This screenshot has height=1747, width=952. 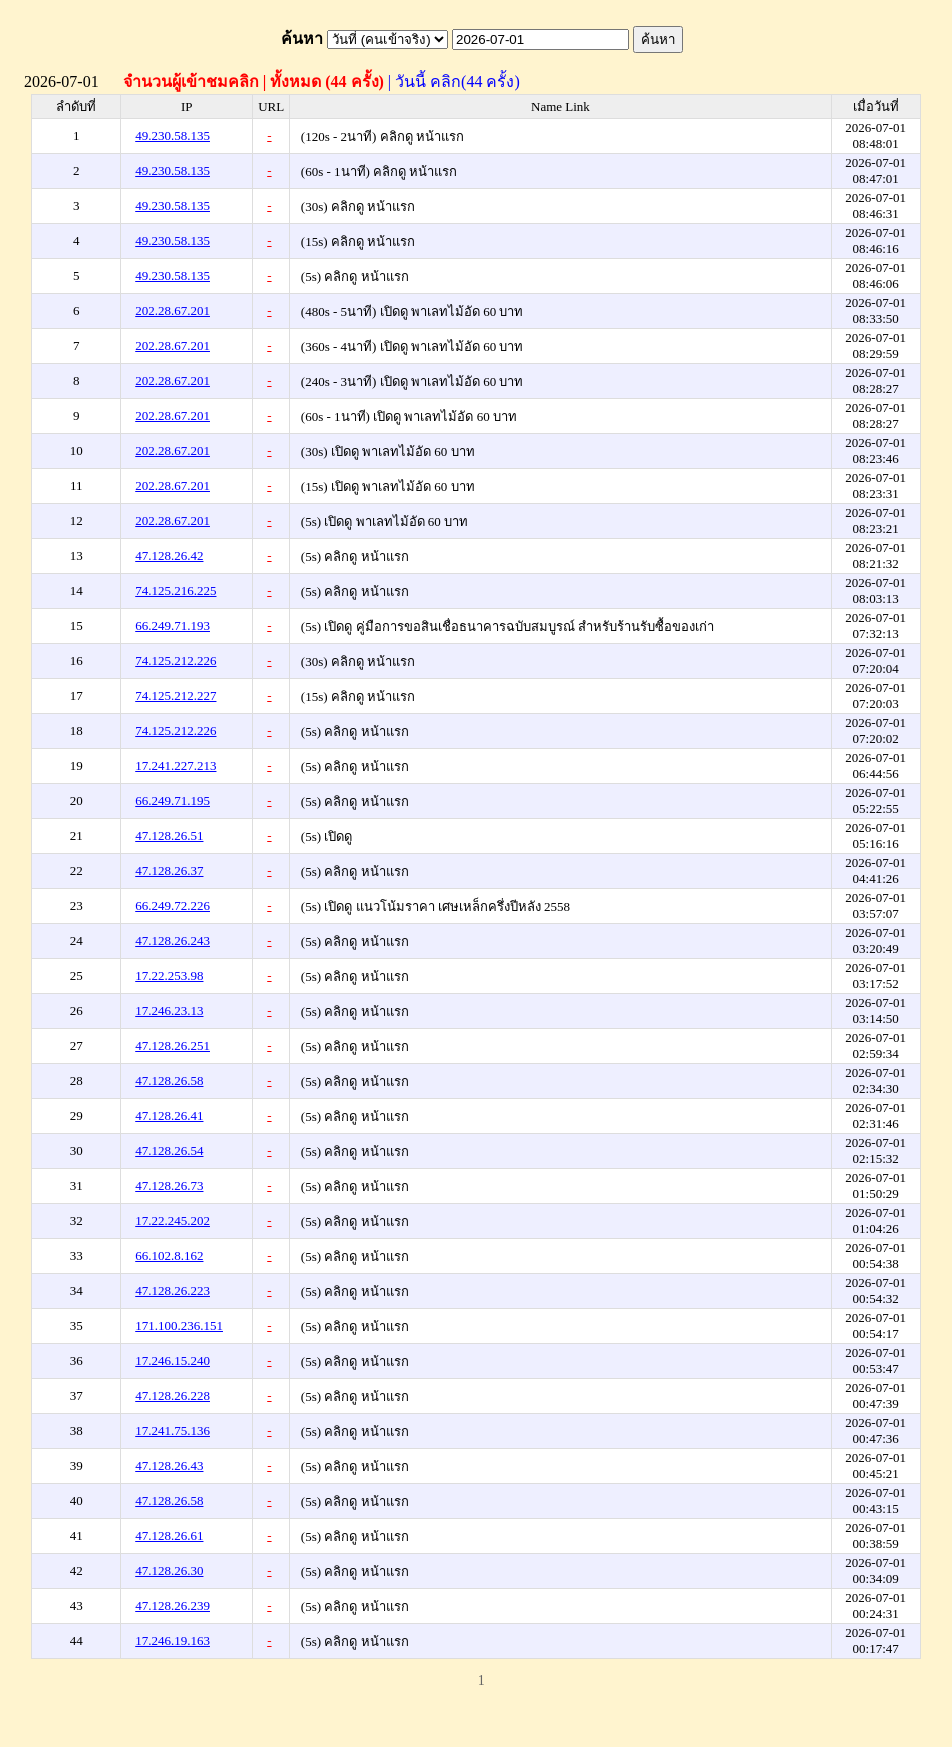 What do you see at coordinates (172, 310) in the screenshot?
I see `202.28.67.201` at bounding box center [172, 310].